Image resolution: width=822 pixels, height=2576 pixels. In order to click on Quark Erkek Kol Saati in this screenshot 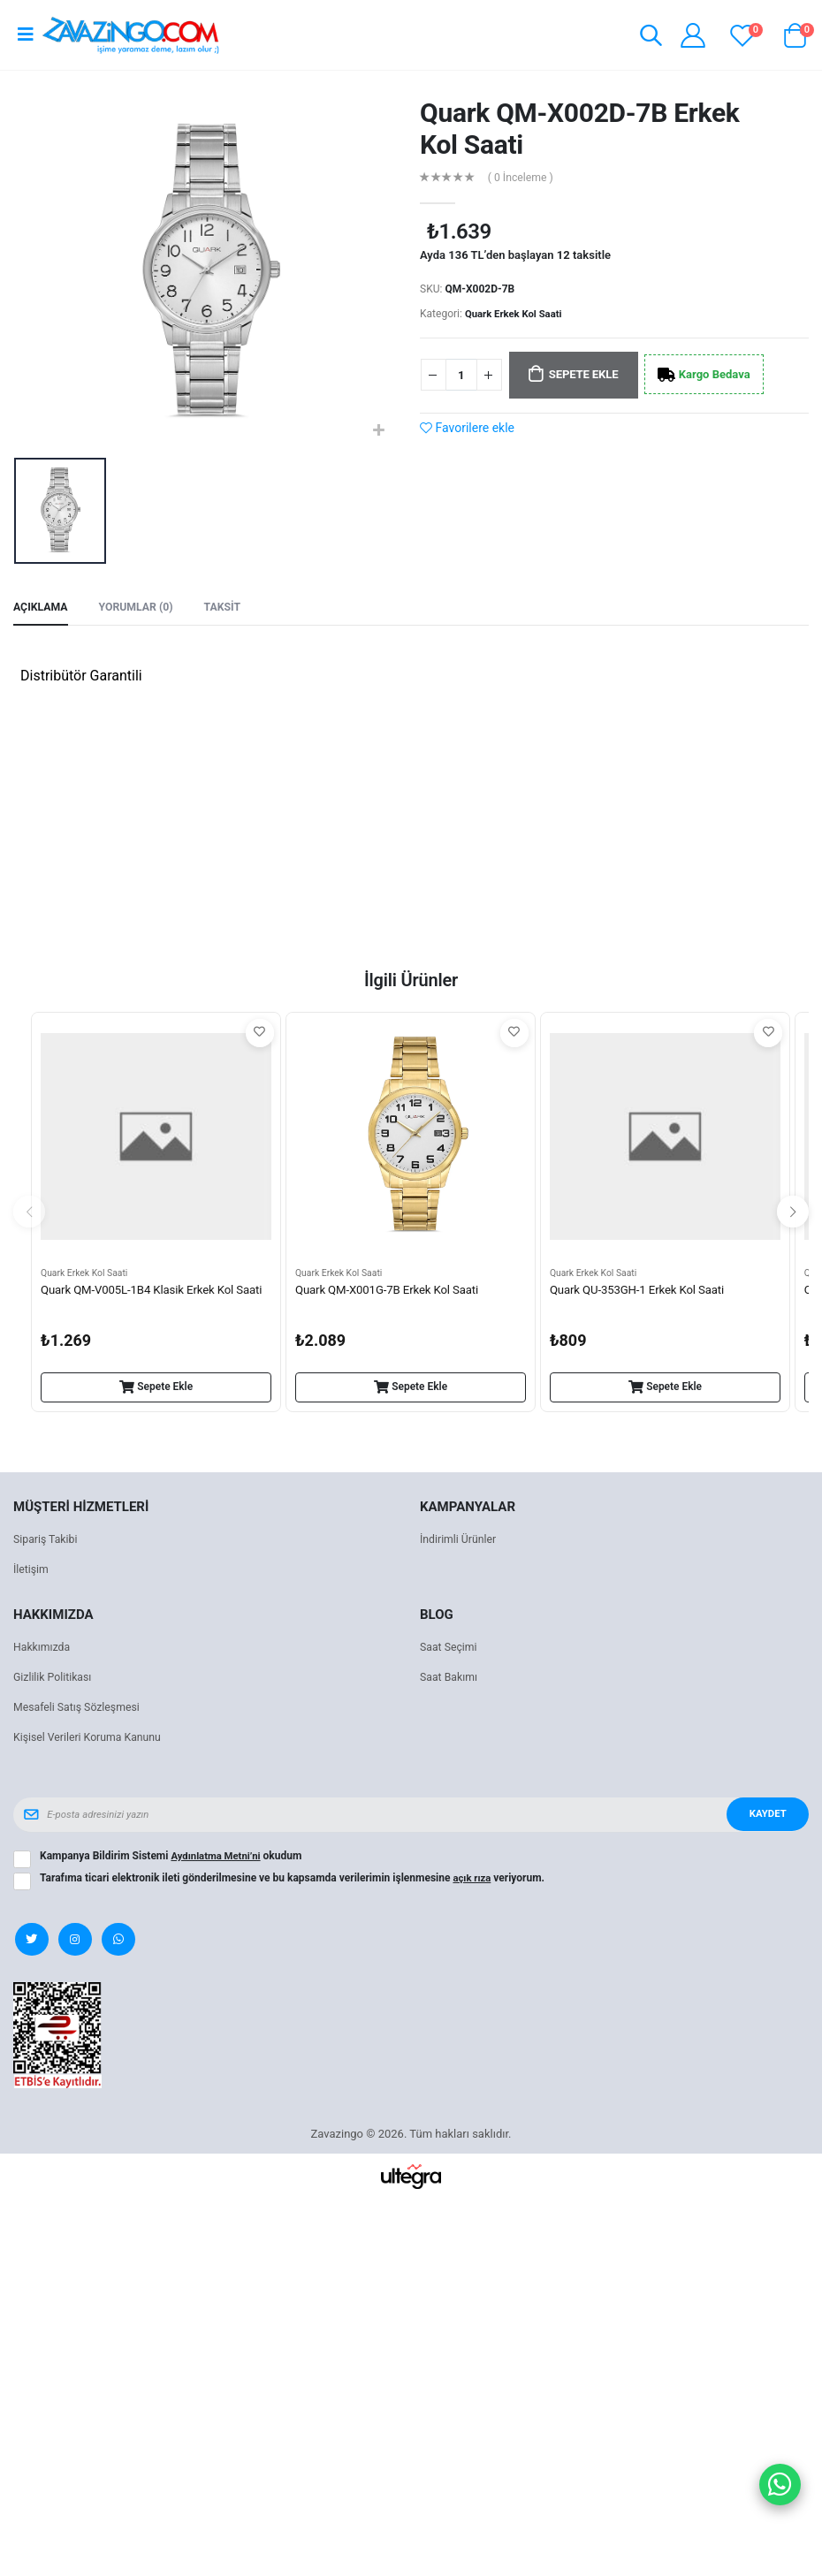, I will do `click(516, 314)`.